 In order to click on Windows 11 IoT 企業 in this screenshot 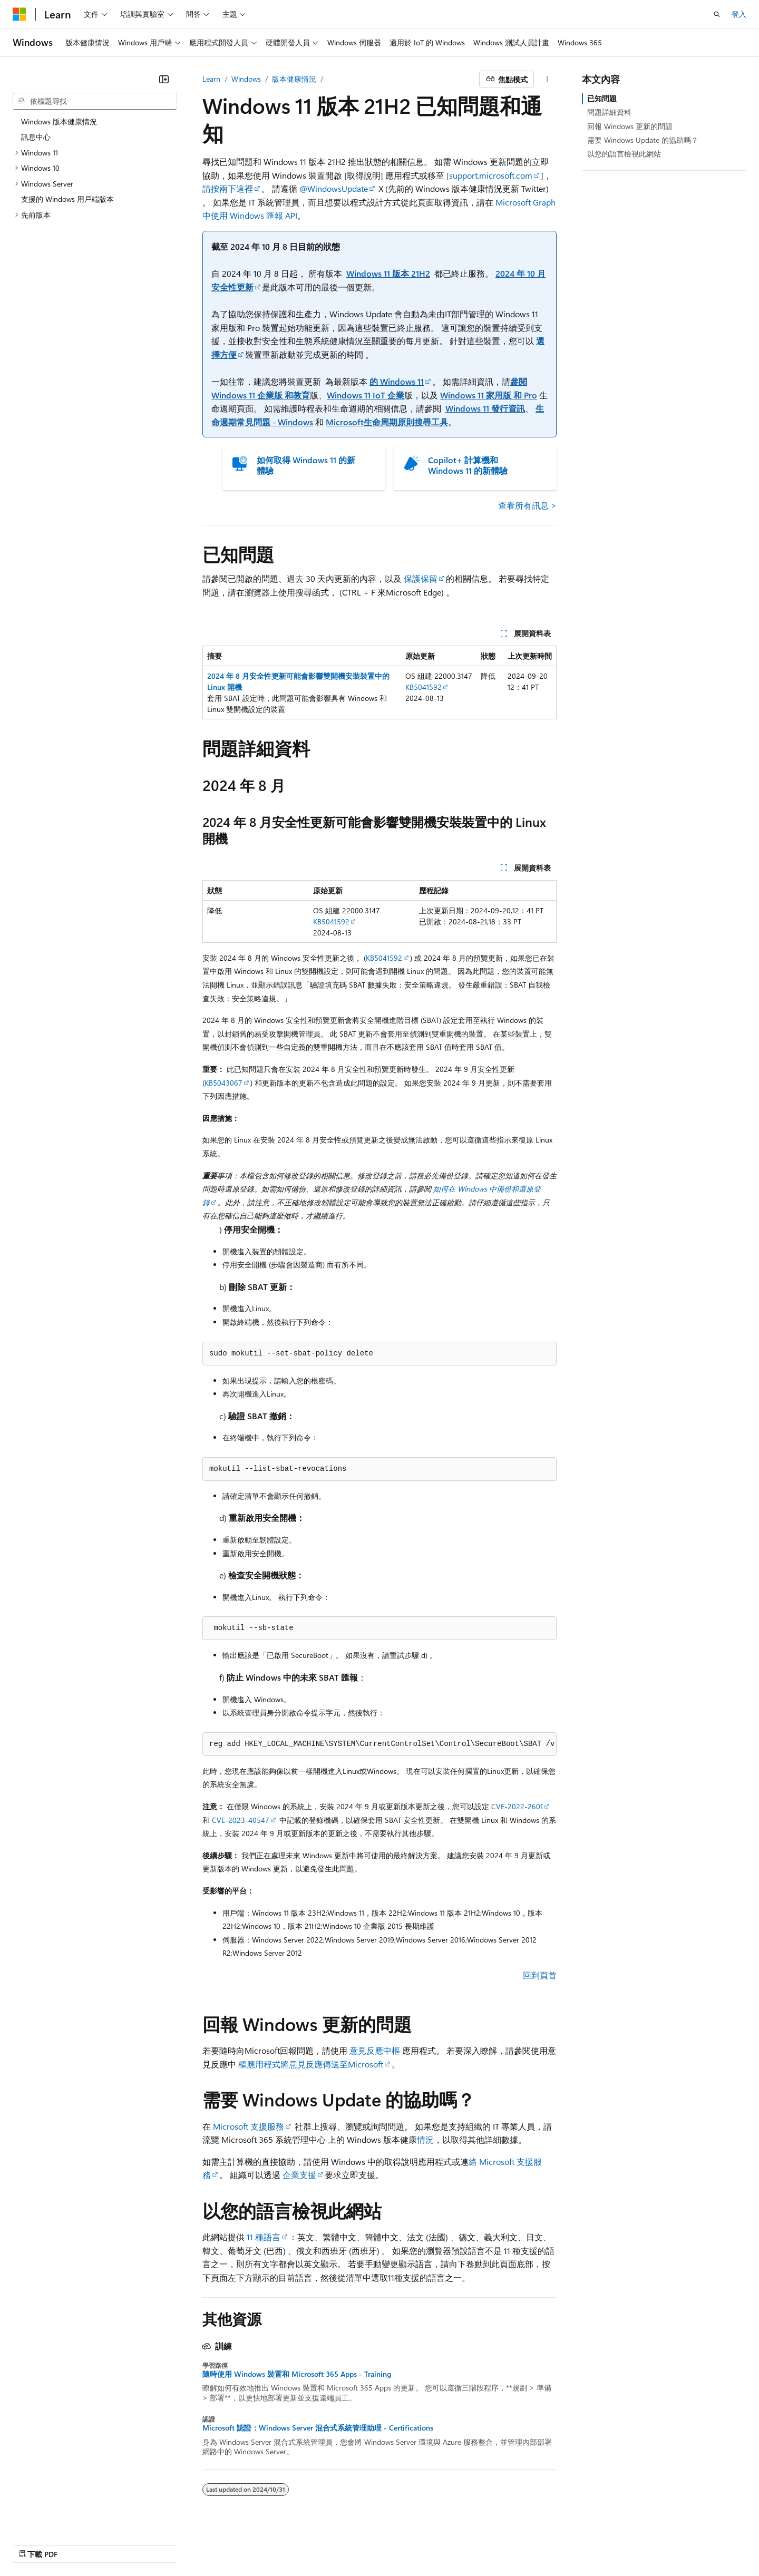, I will do `click(365, 395)`.